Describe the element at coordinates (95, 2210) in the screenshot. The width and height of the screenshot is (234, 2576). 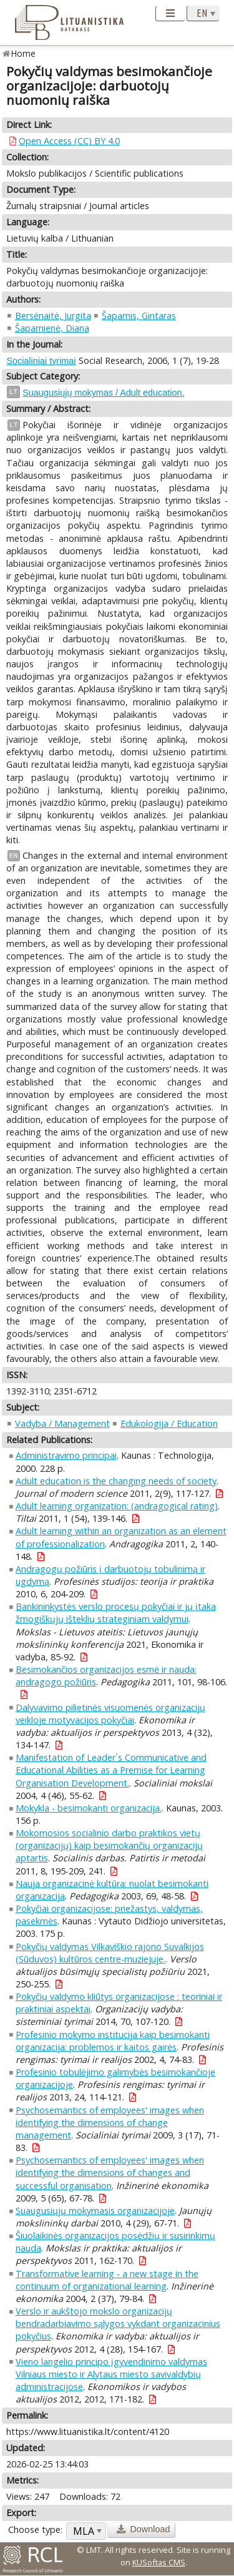
I see `Suaugusiųjų mokymasis organizacijoje` at that location.